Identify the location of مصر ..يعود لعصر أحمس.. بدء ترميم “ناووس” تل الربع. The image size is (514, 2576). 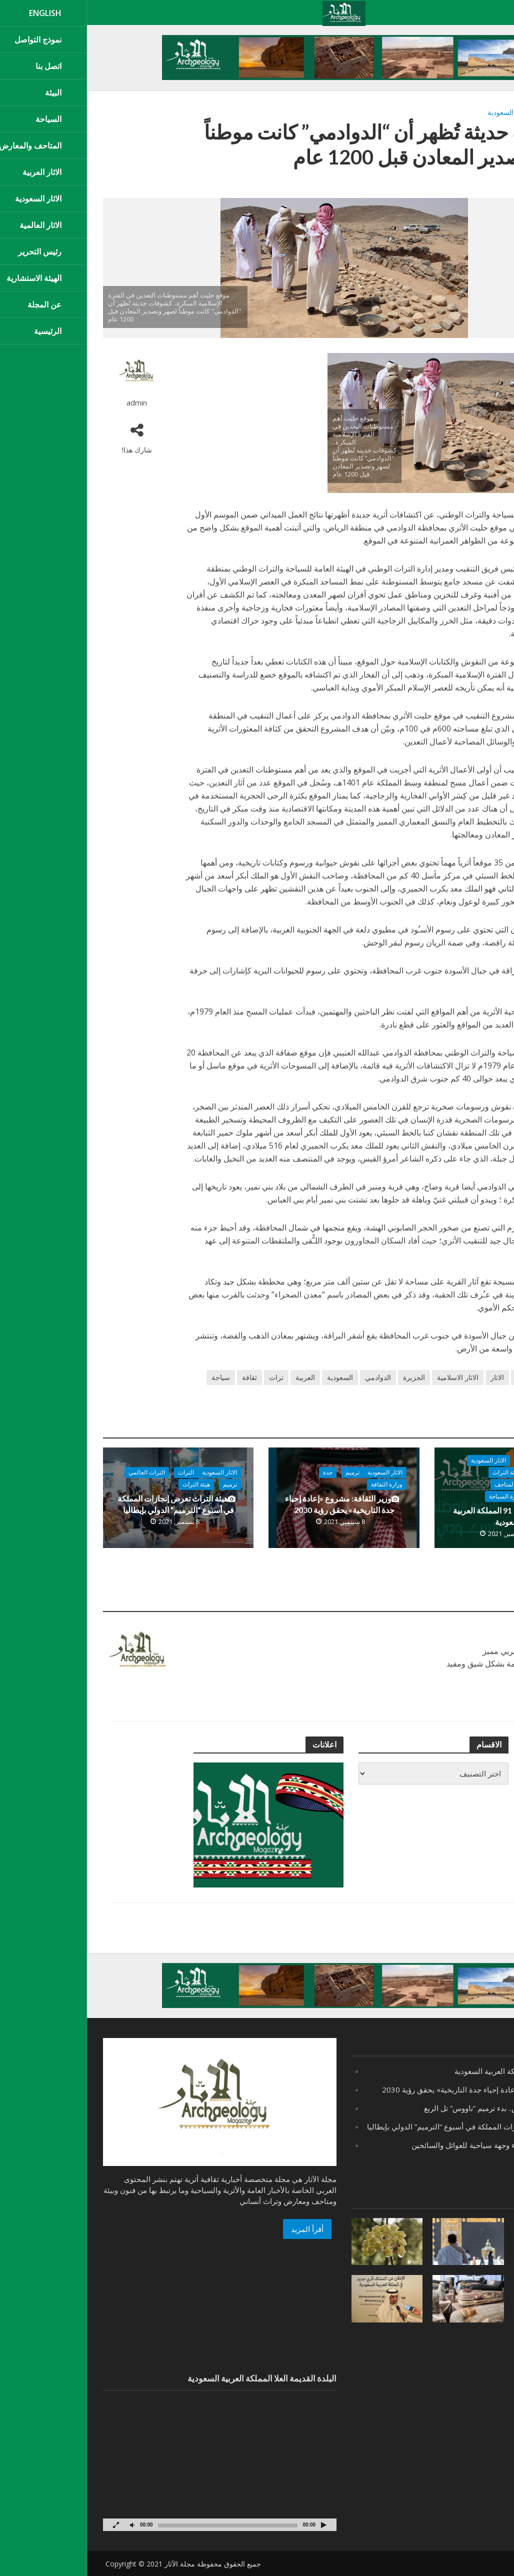
(417, 2108).